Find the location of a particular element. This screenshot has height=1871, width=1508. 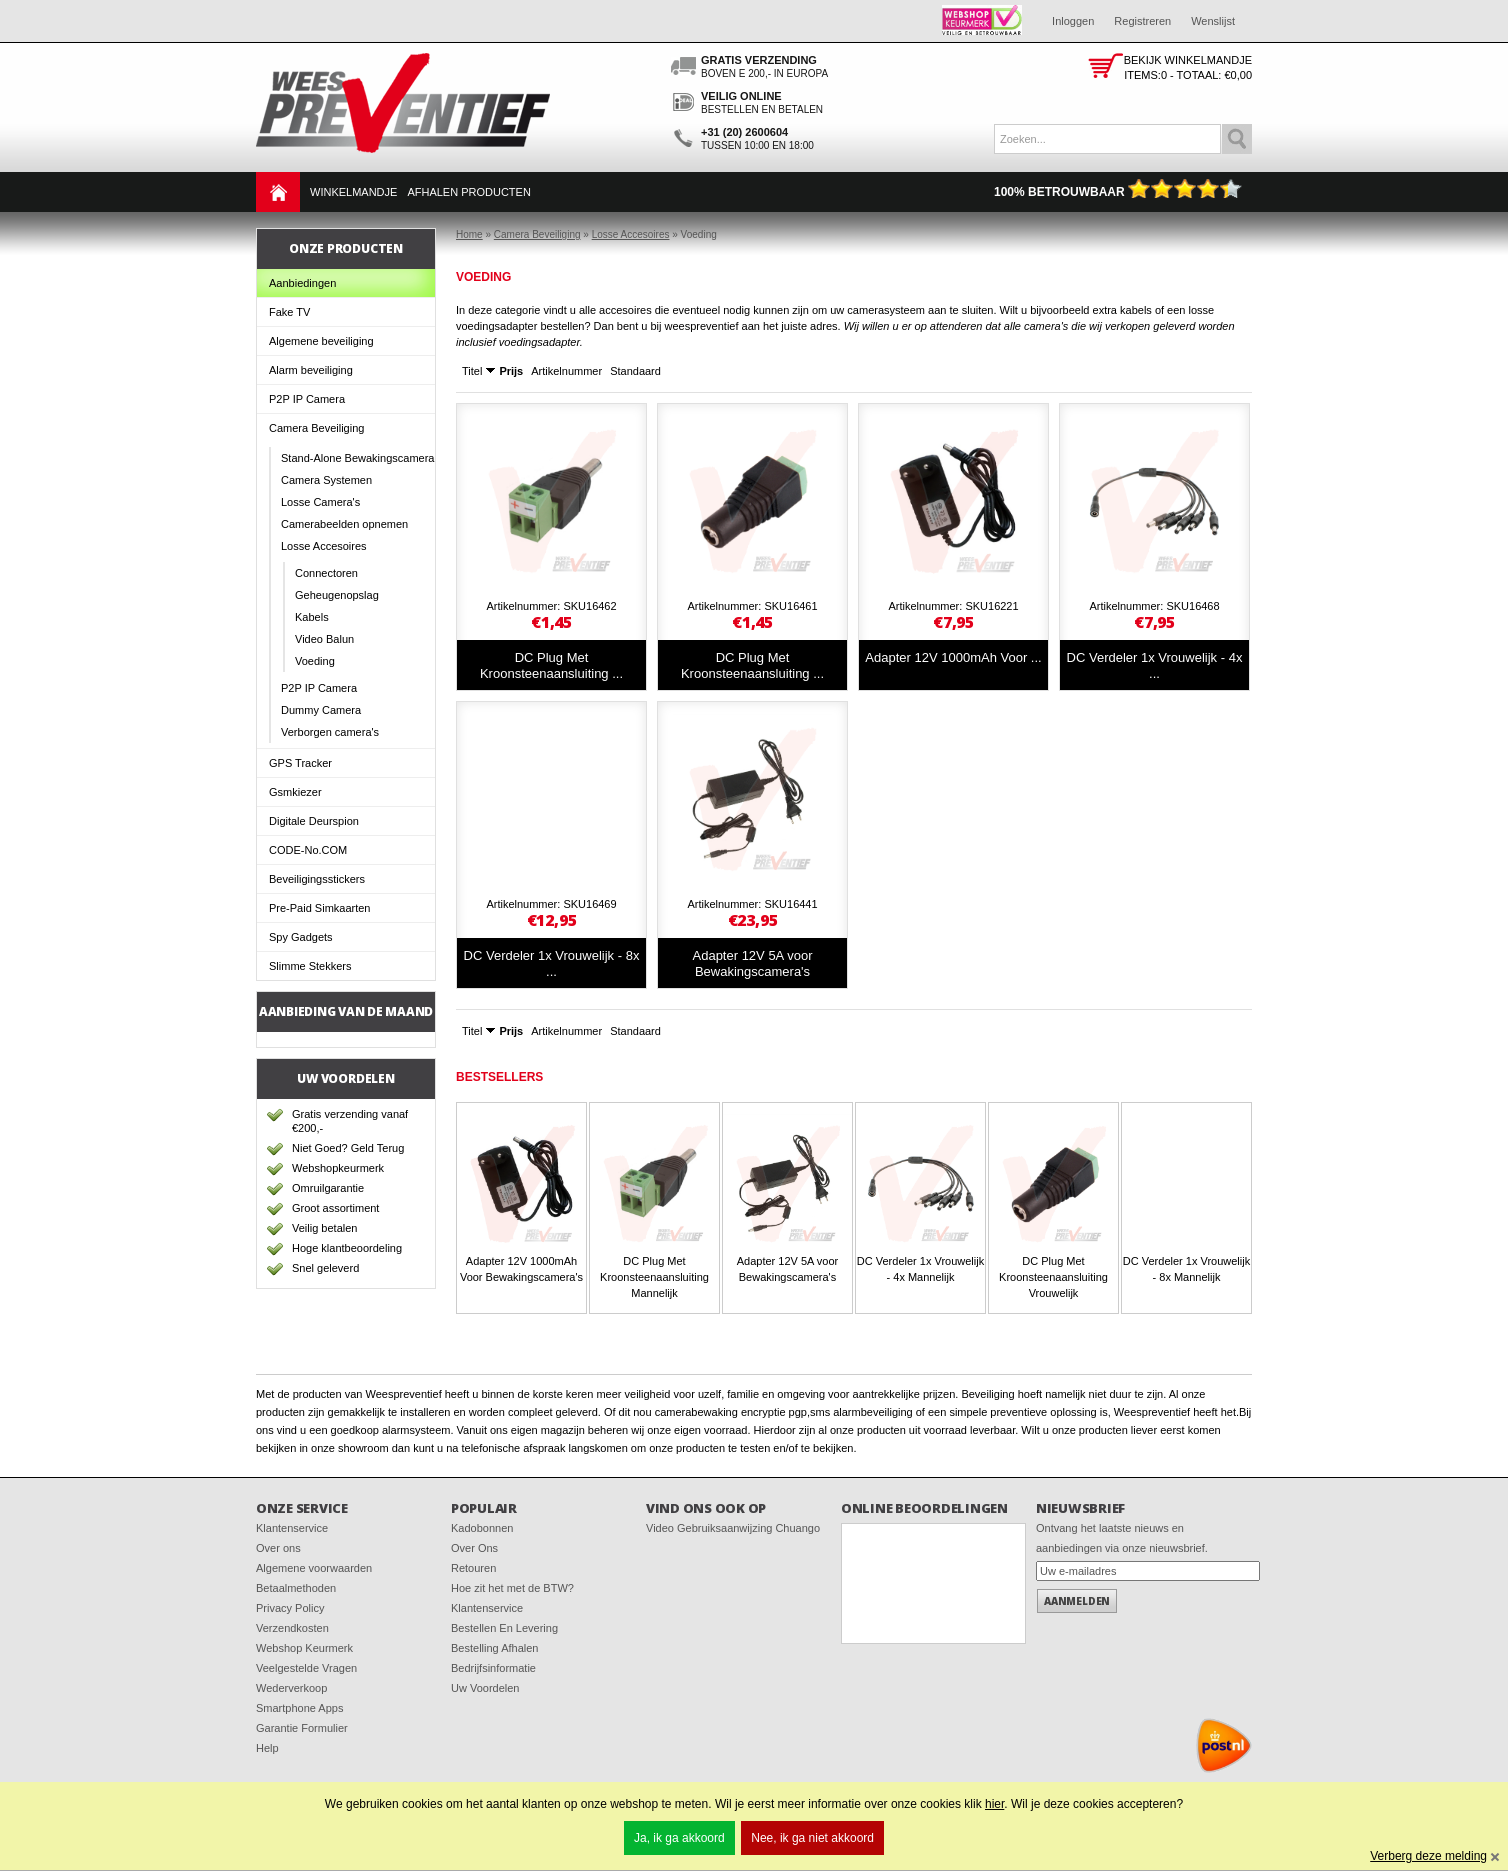

Dummy Camera is located at coordinates (321, 710).